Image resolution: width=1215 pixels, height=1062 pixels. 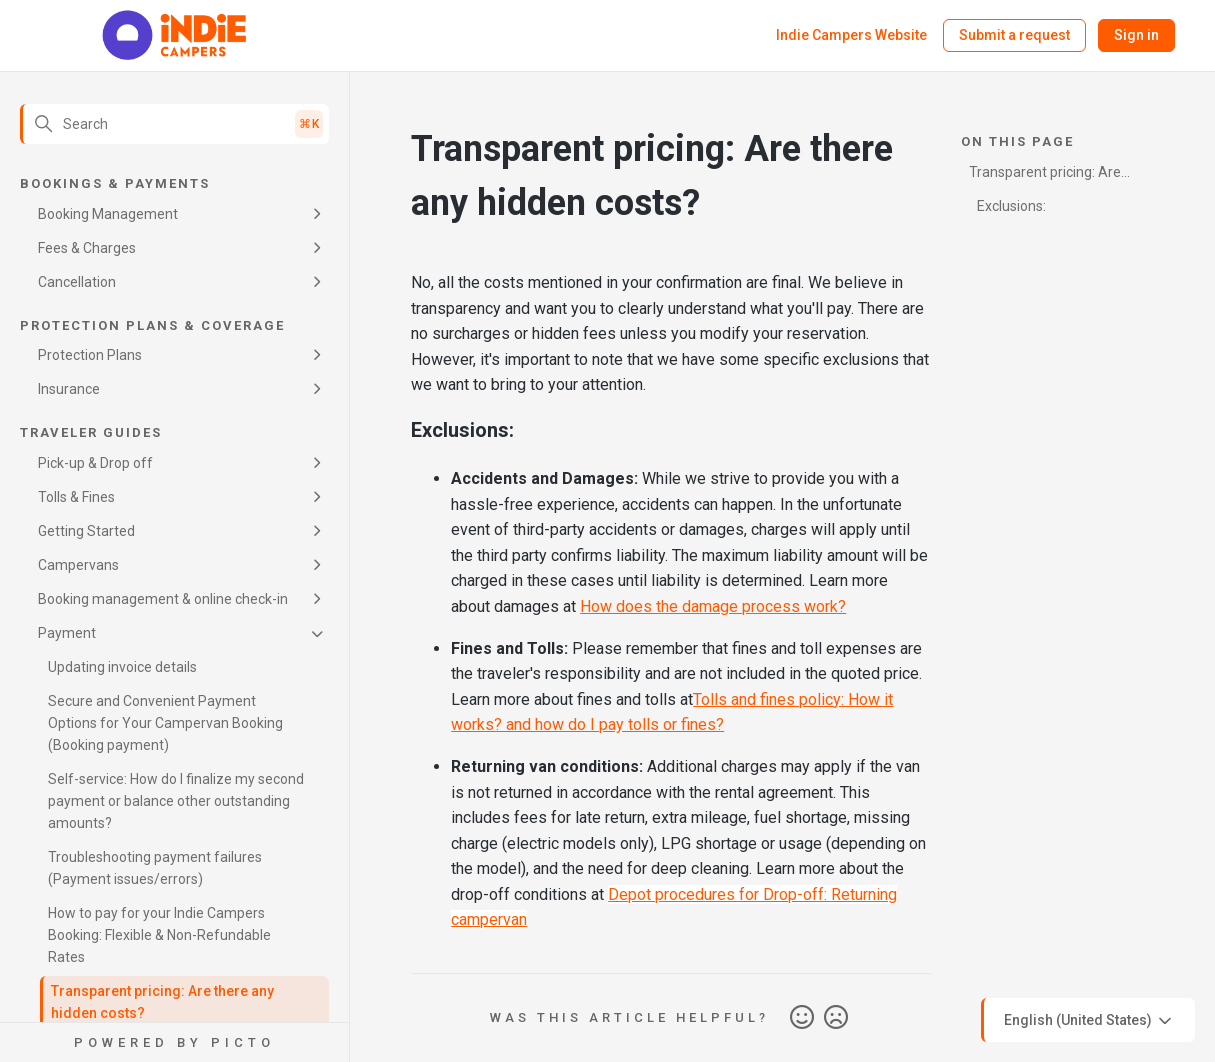 I want to click on English (United States), so click(x=1089, y=1021).